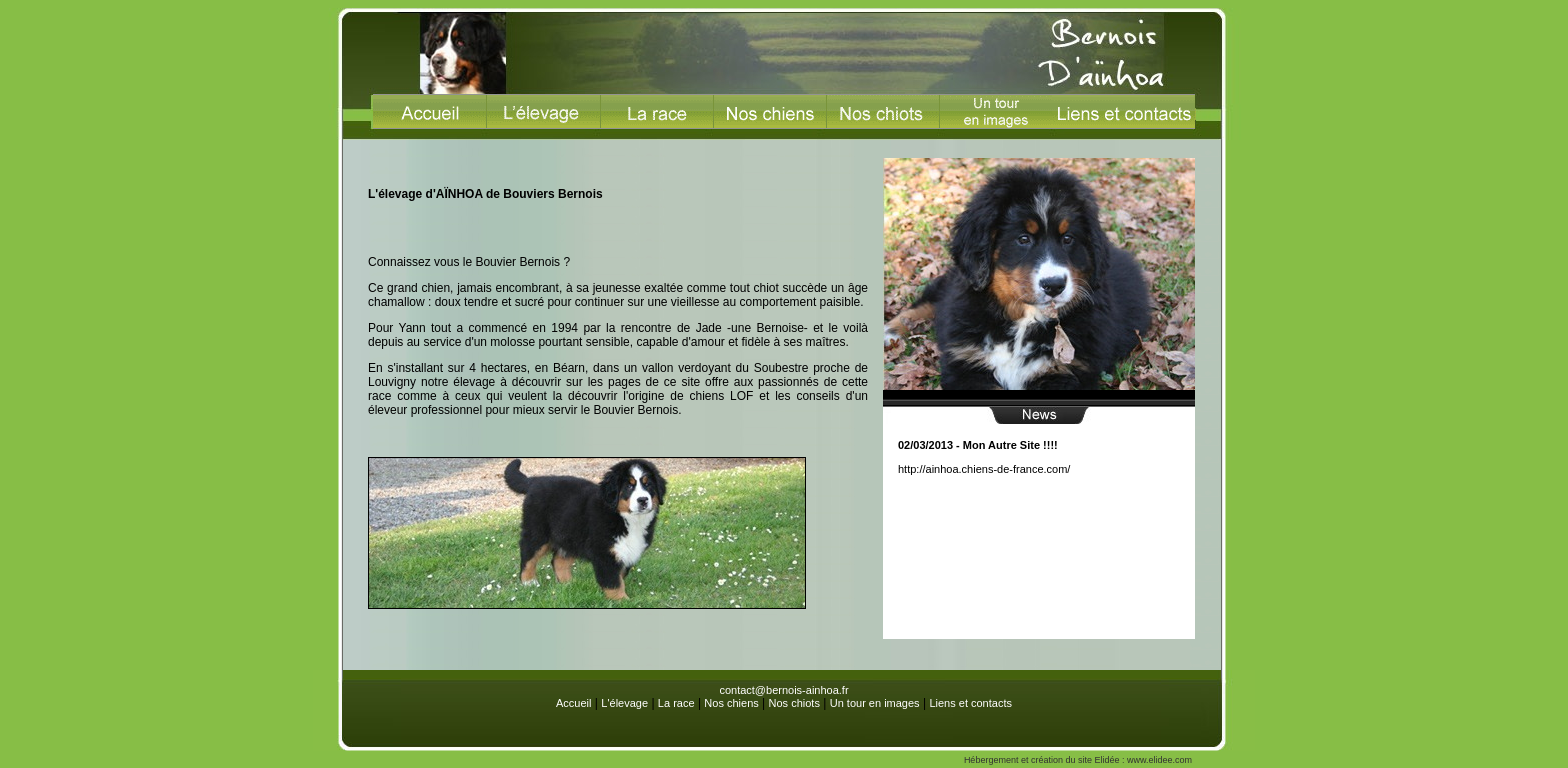  I want to click on Hébergement et création du site Elidée : www.elidee.com, so click(1078, 760).